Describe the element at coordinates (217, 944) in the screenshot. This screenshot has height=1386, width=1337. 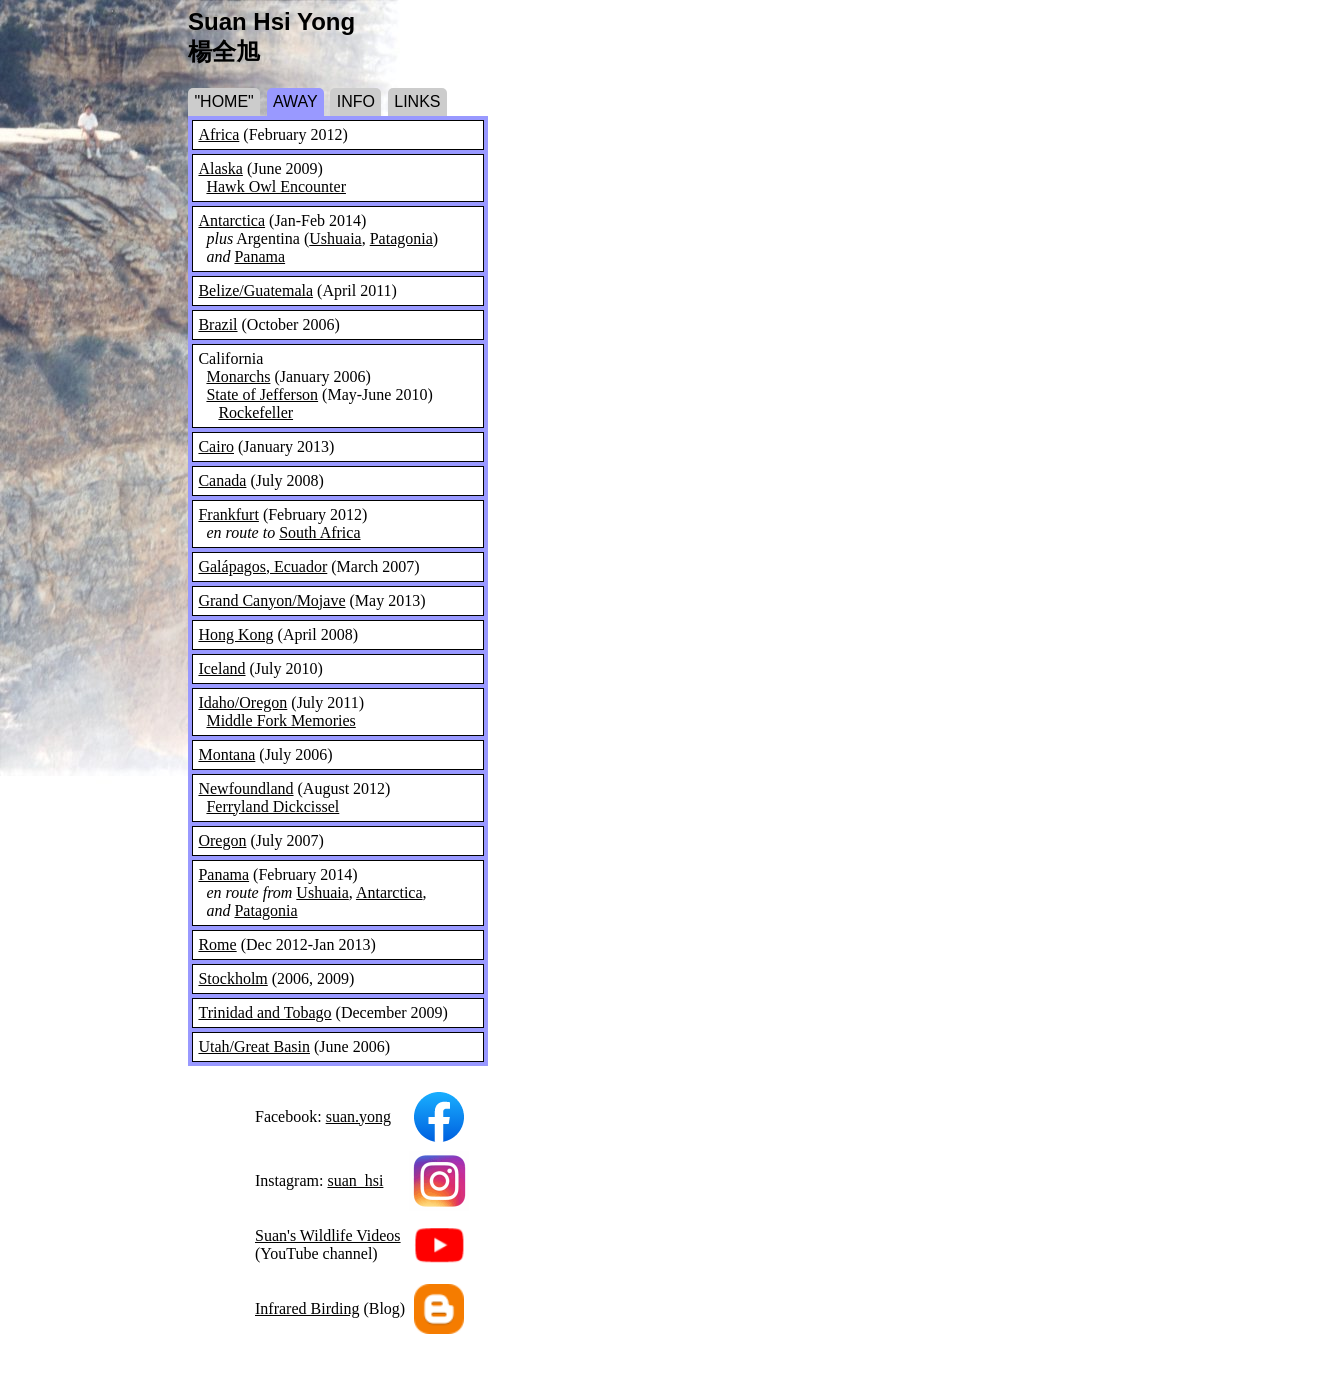
I see `Rome` at that location.